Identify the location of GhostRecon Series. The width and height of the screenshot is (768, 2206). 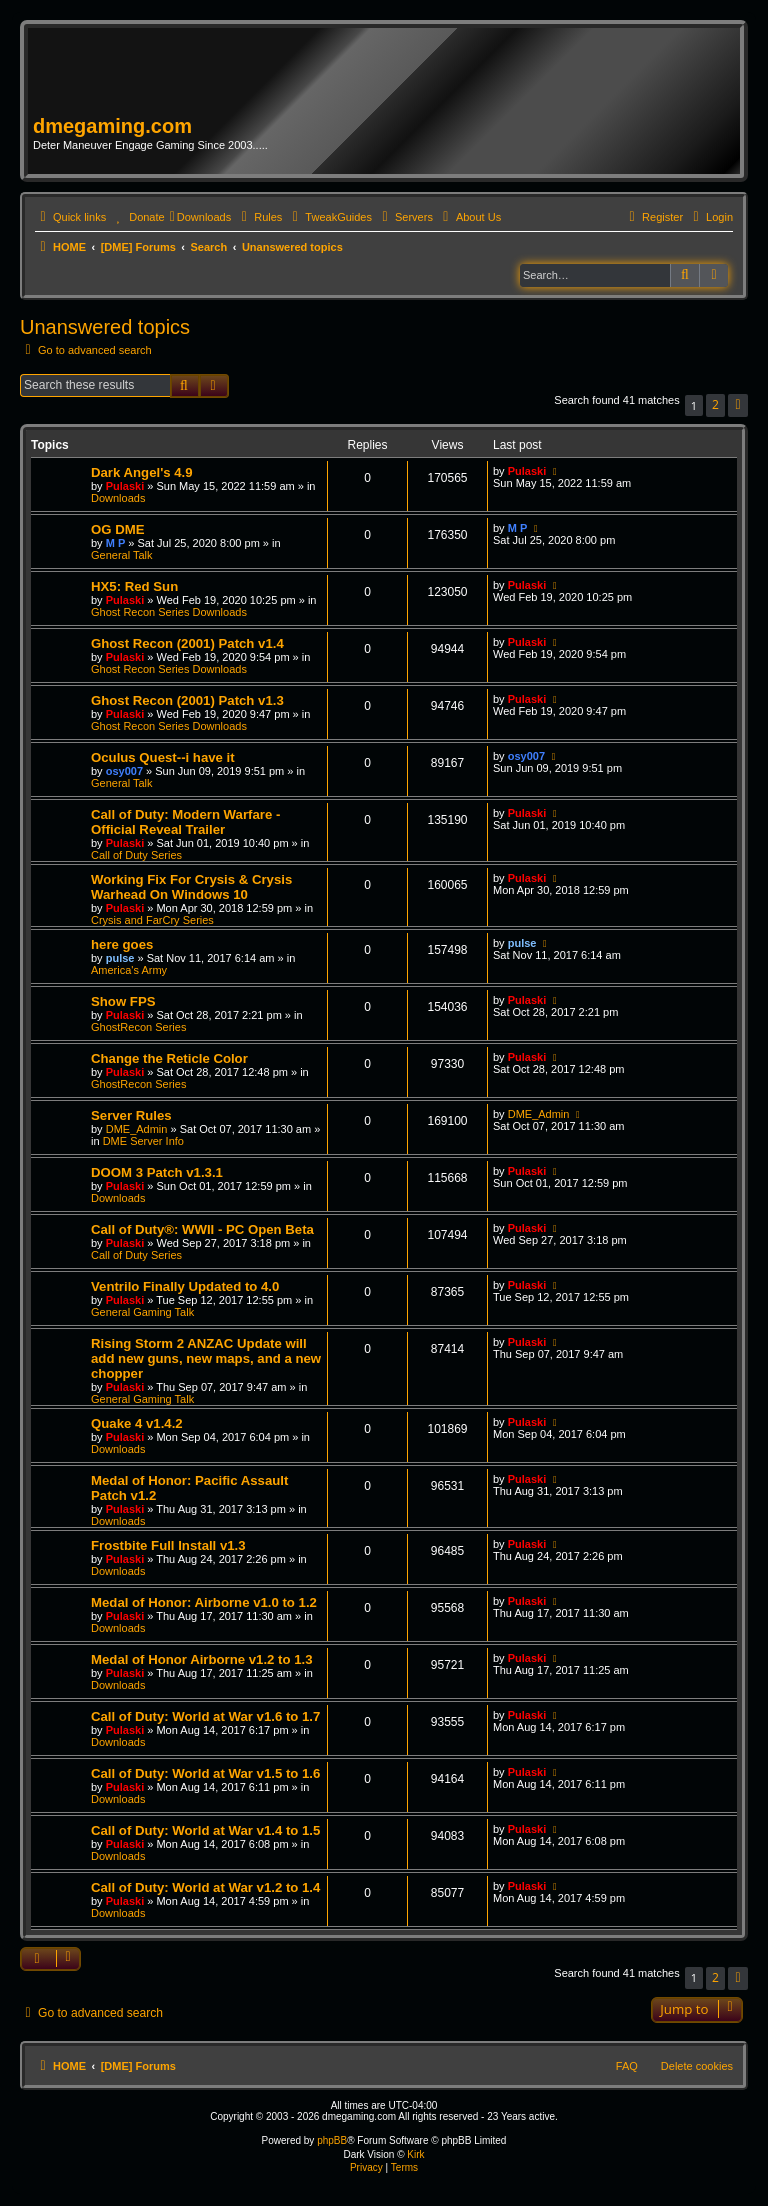
(138, 1027).